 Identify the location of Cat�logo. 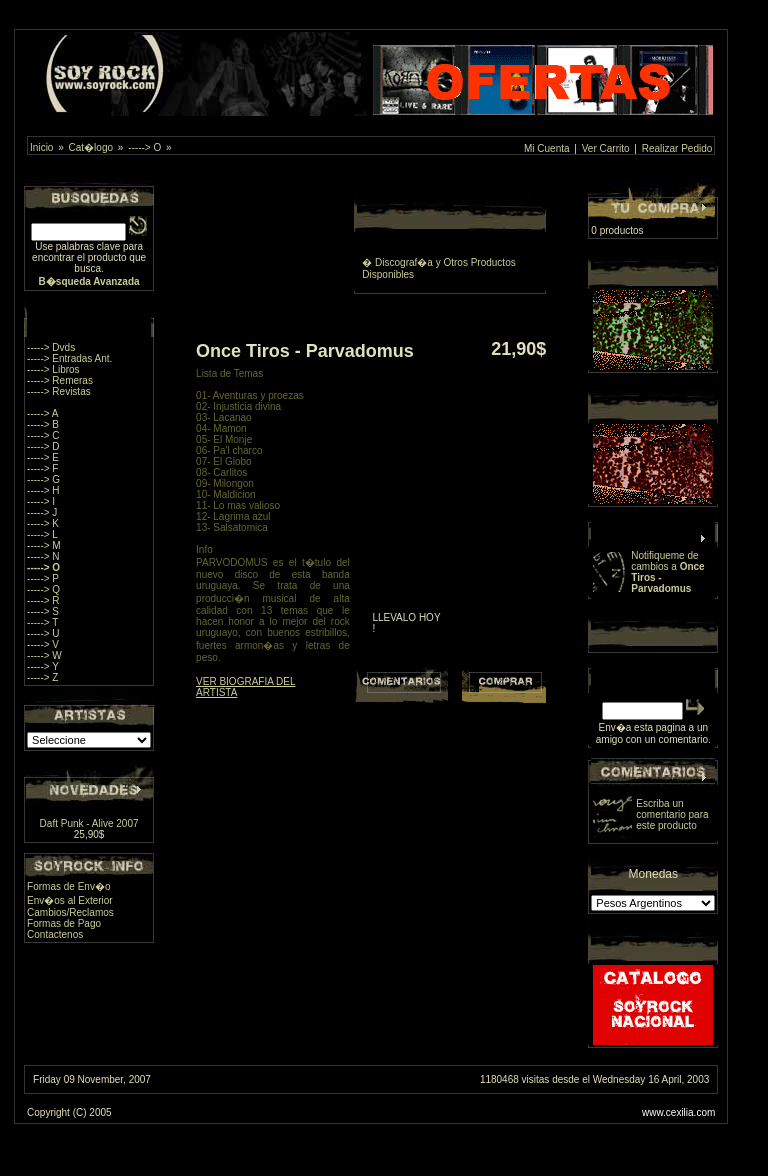
(91, 147).